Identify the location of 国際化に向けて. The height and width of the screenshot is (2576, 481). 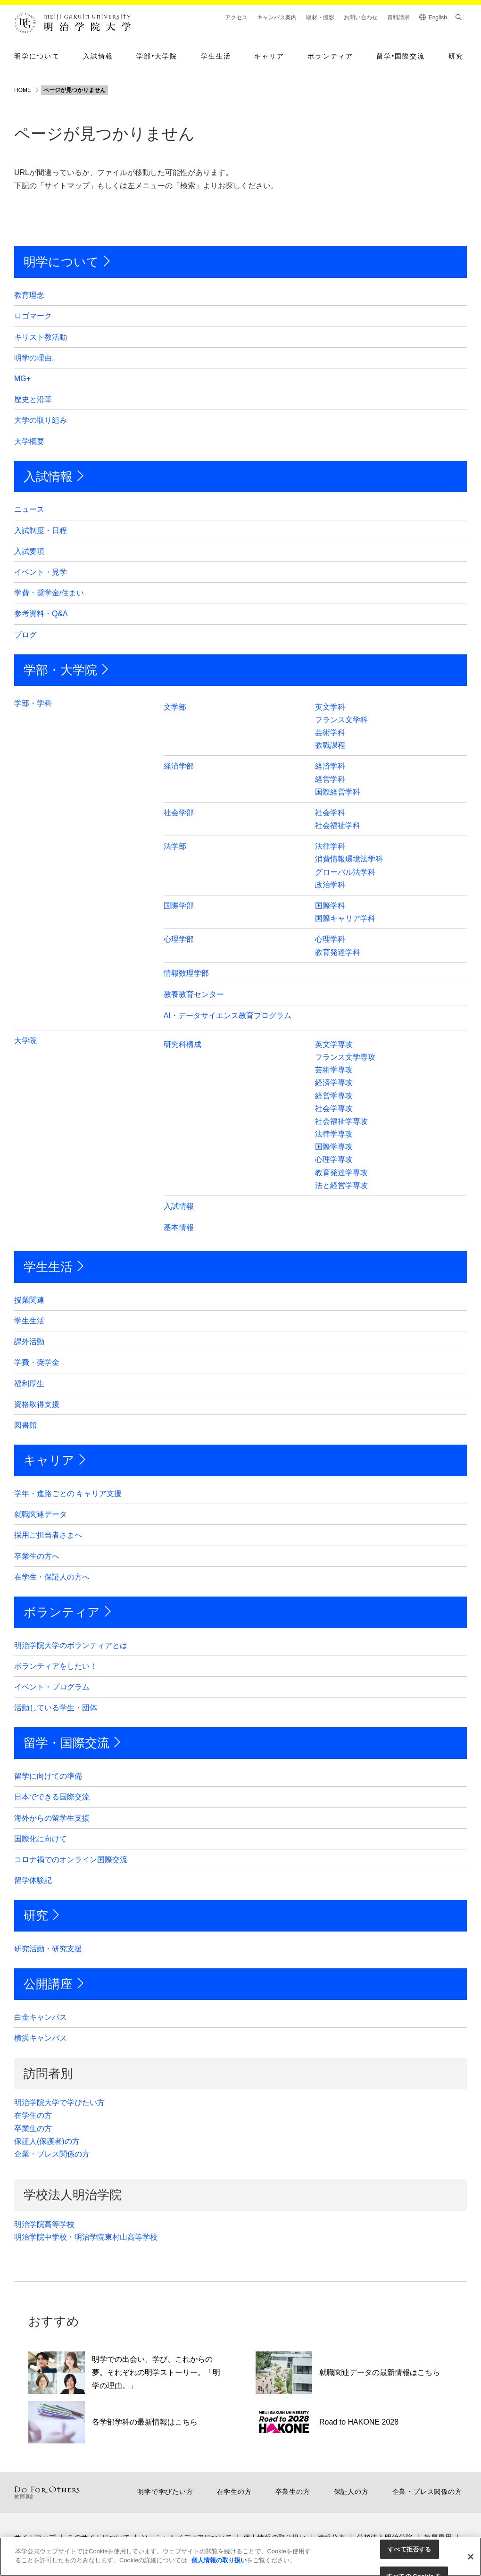
(40, 1839).